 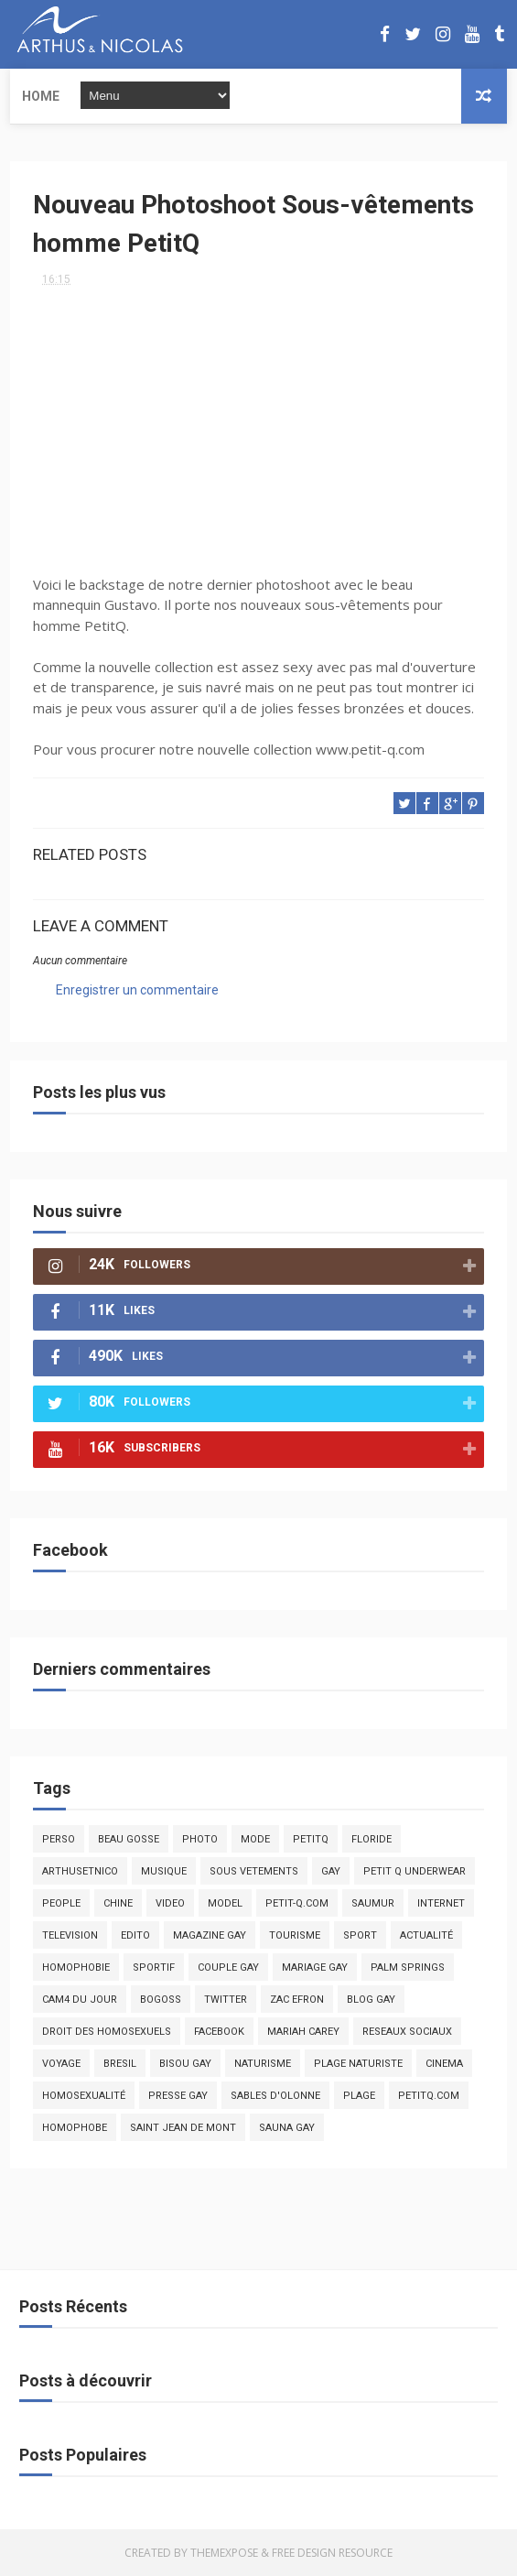 What do you see at coordinates (76, 1967) in the screenshot?
I see `homophobie` at bounding box center [76, 1967].